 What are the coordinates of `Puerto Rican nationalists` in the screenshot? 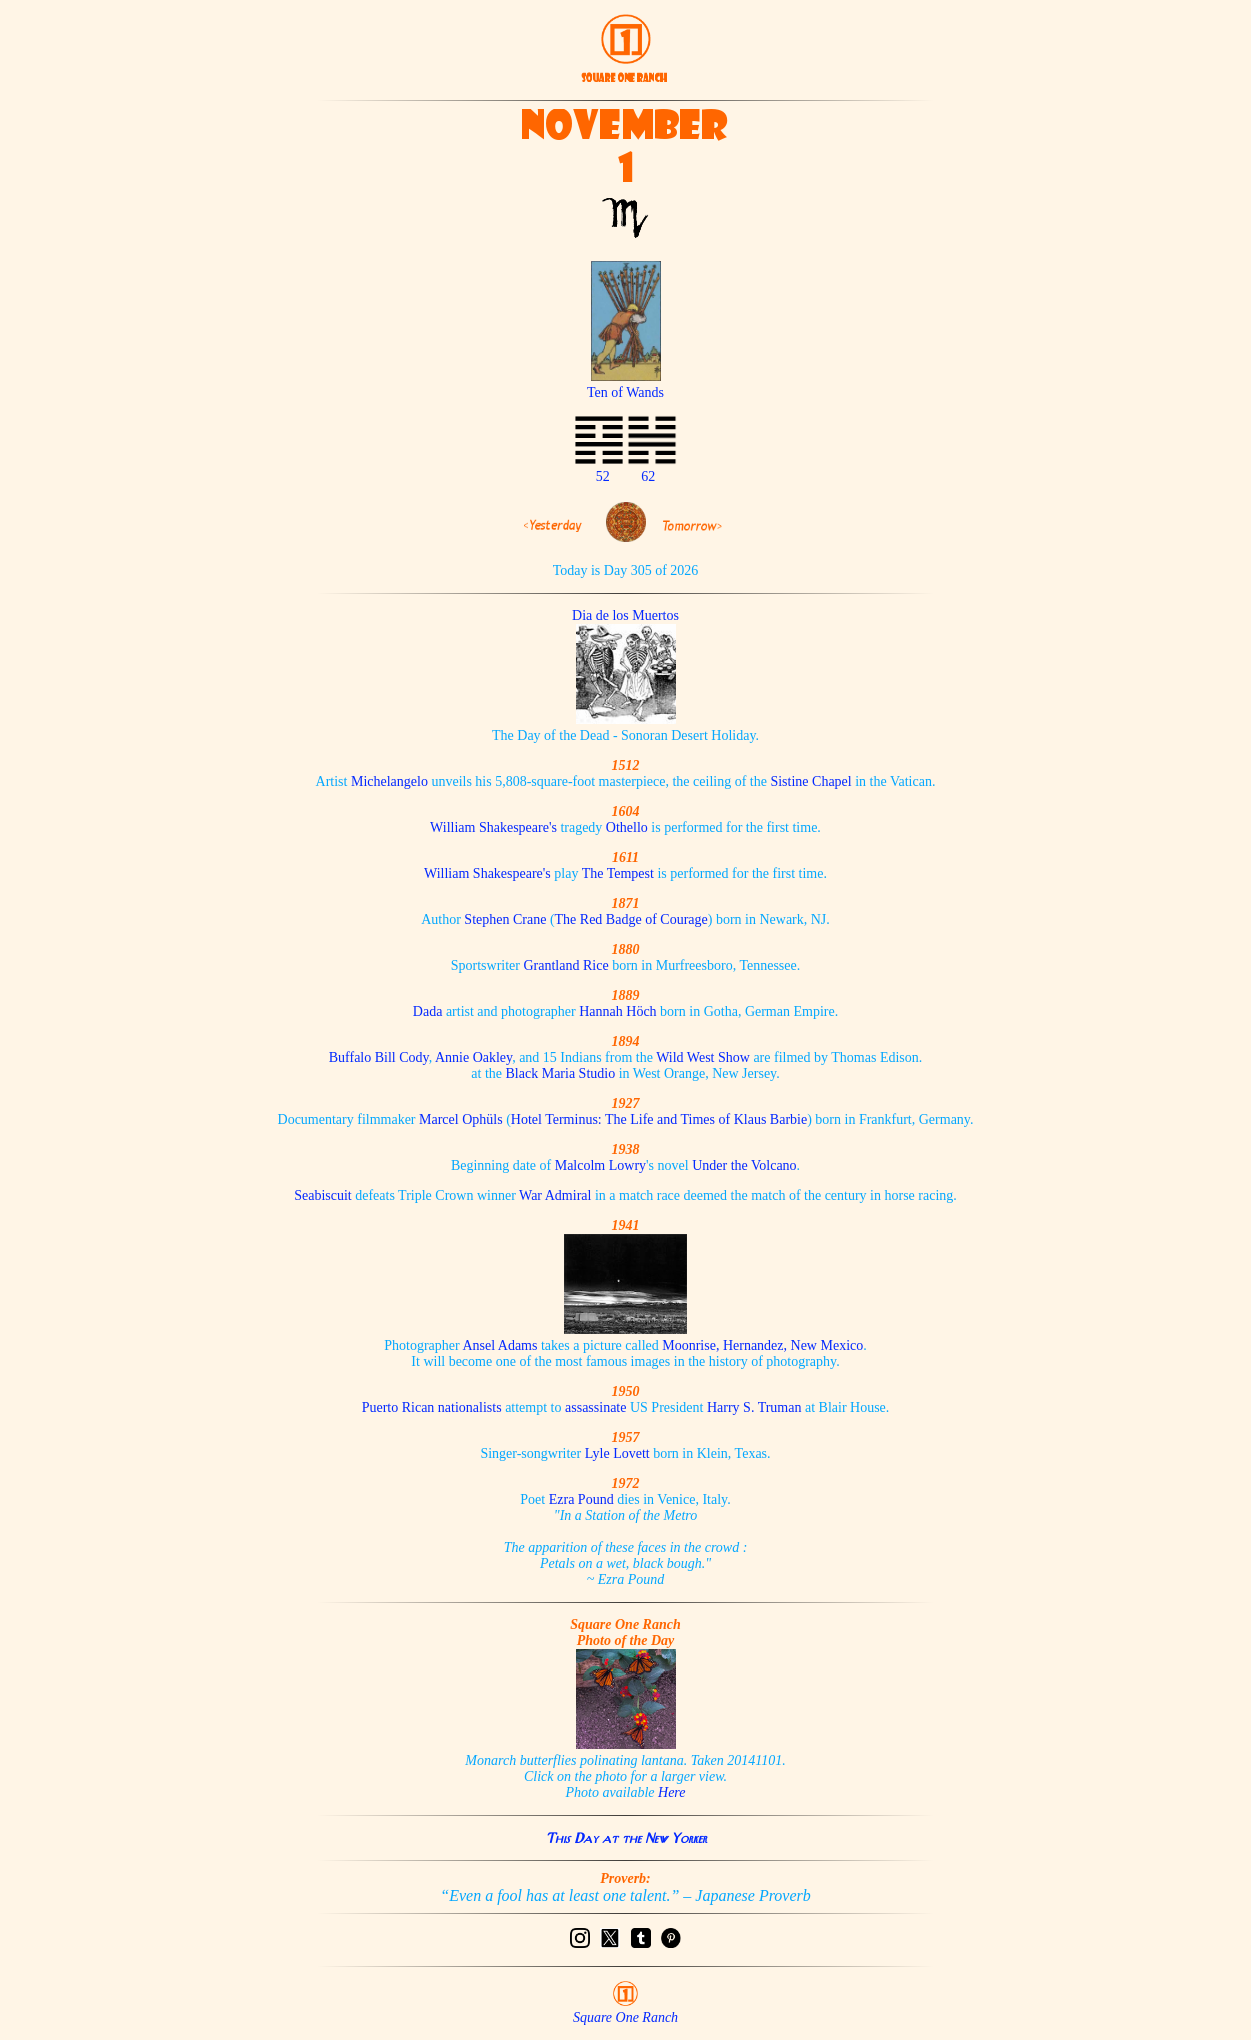 It's located at (432, 1407).